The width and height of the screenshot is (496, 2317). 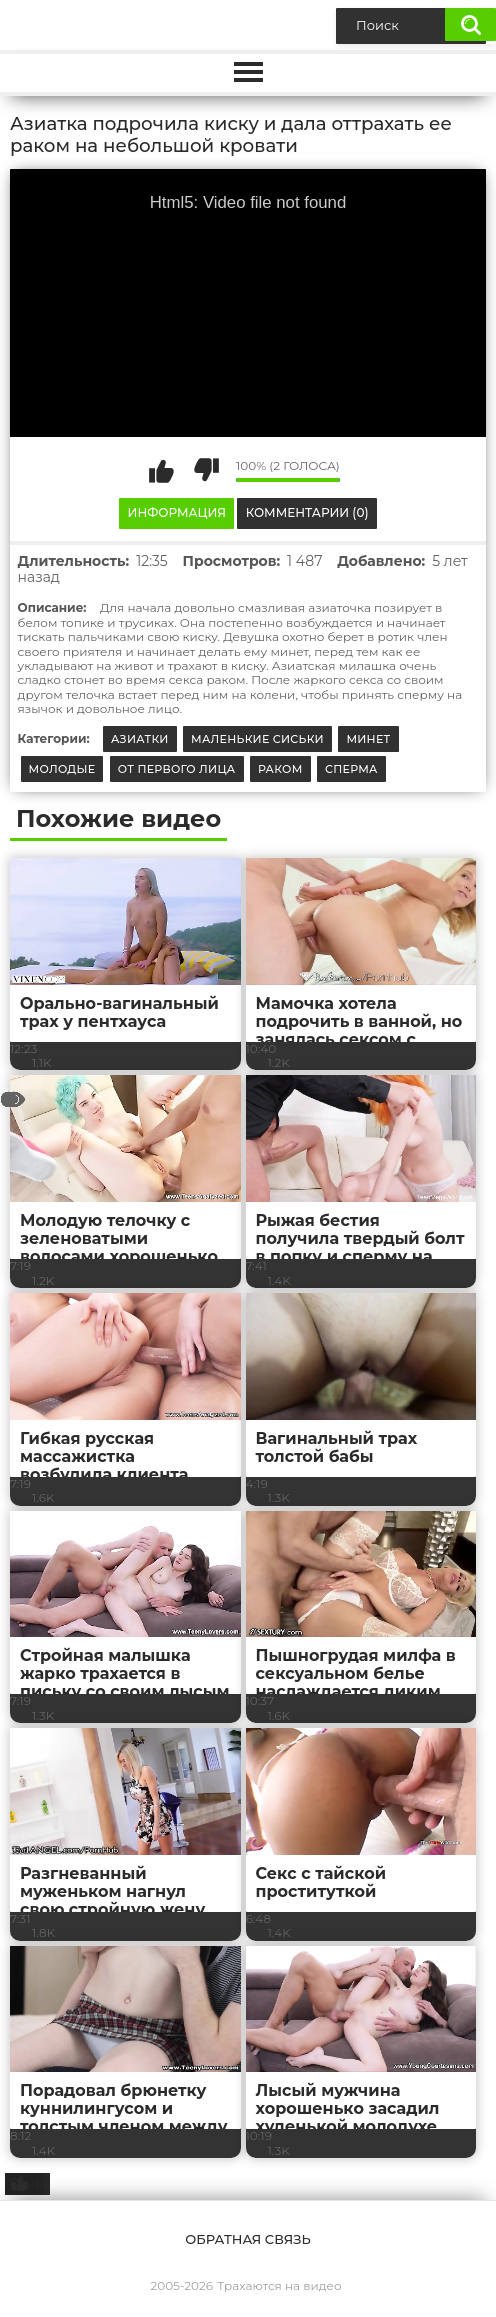 I want to click on Мне нравится, so click(x=161, y=470).